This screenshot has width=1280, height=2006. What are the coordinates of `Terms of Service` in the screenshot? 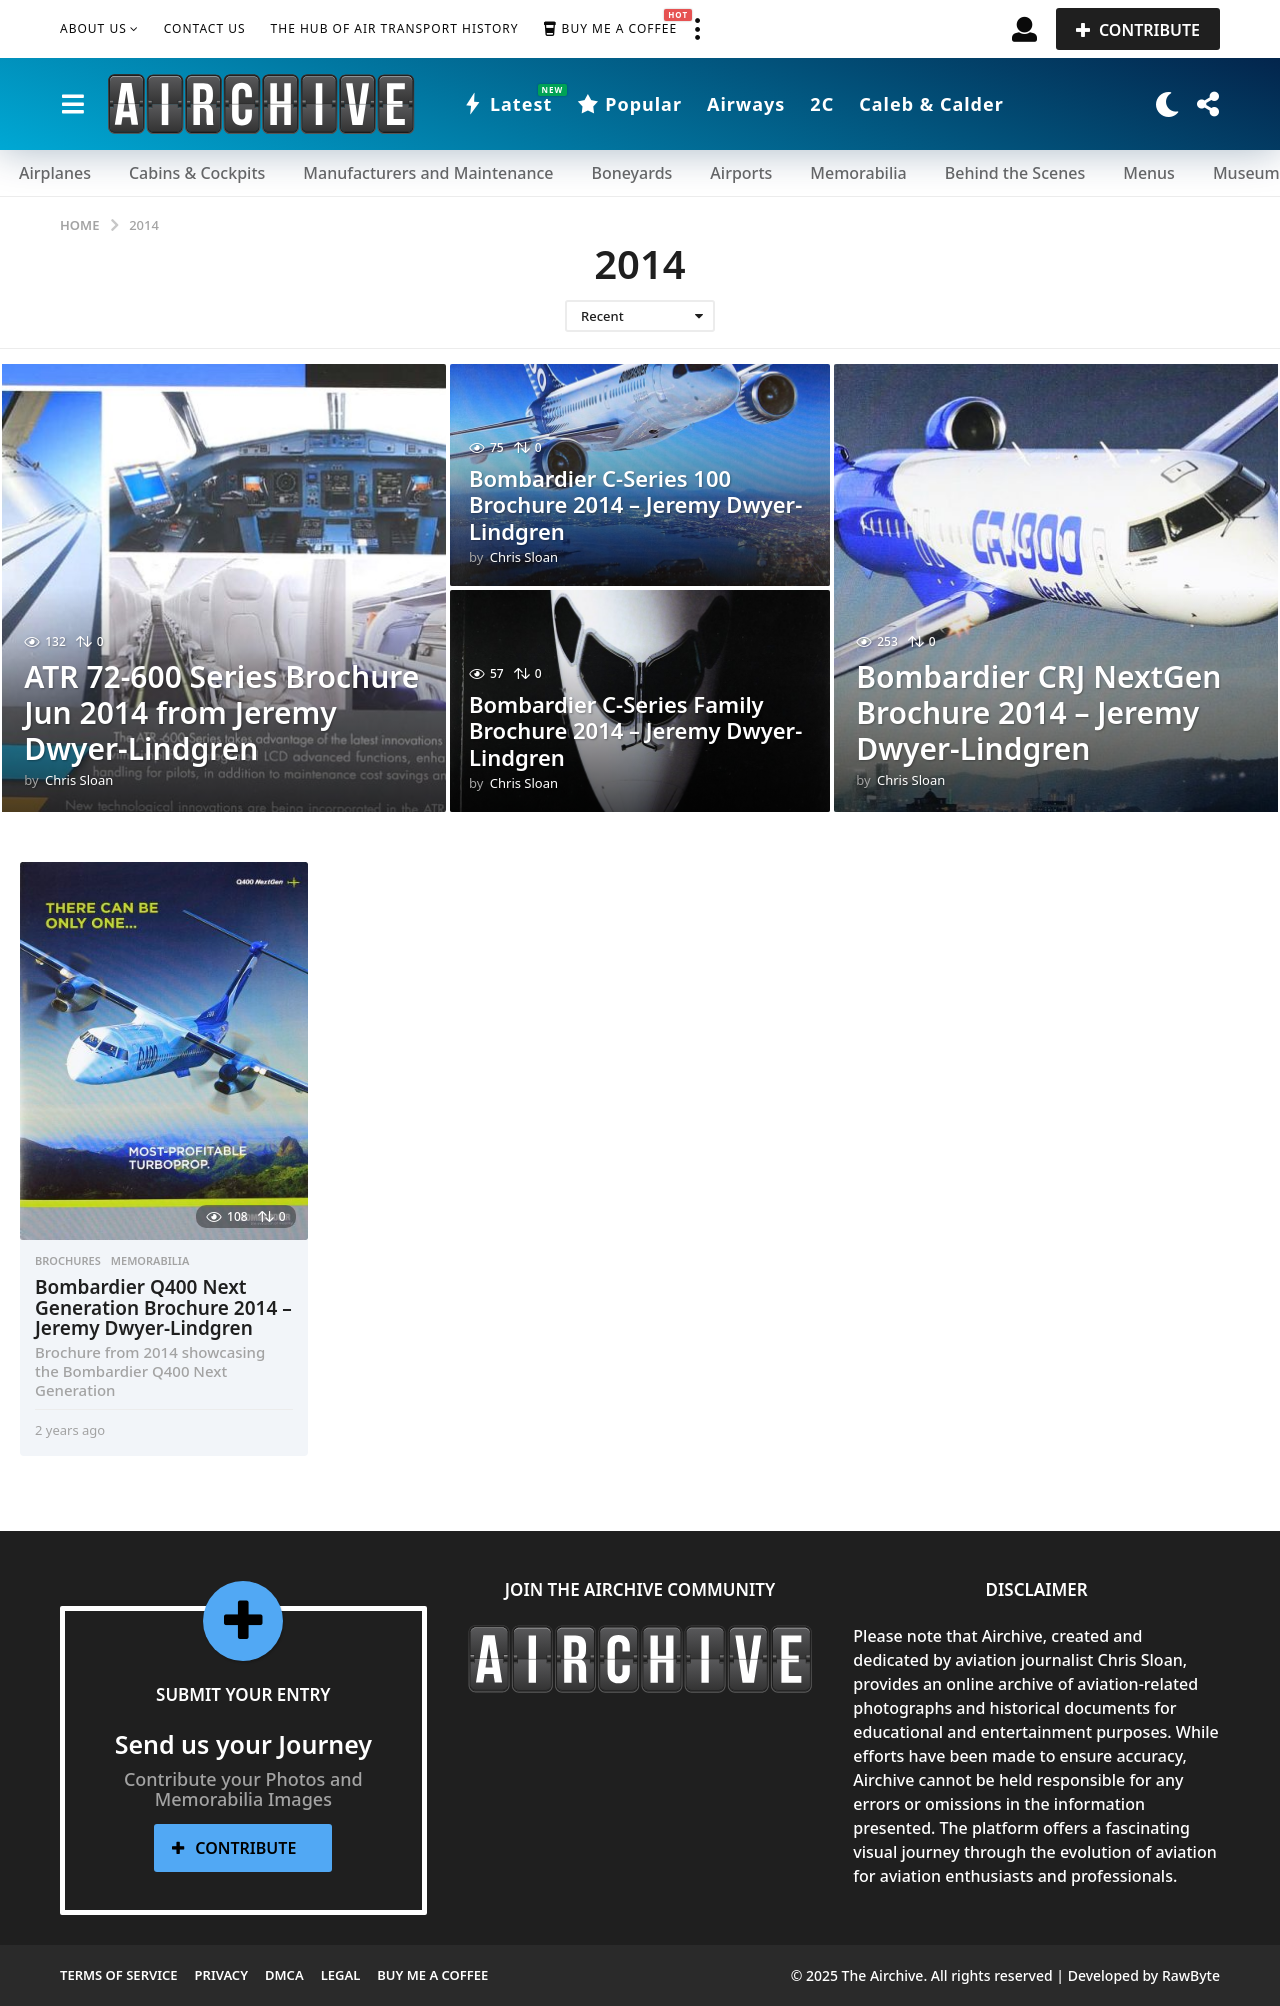 It's located at (119, 1975).